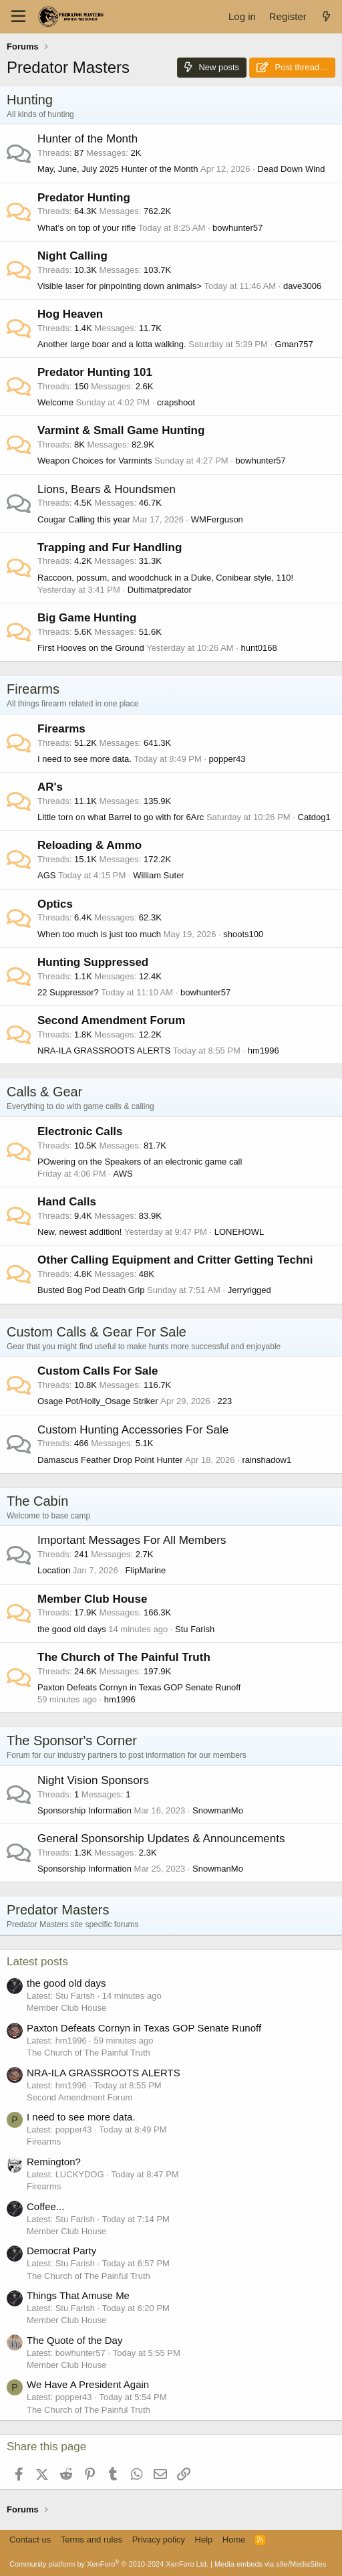 The image size is (342, 2576). Describe the element at coordinates (109, 547) in the screenshot. I see `Trapping and Fur Handling` at that location.